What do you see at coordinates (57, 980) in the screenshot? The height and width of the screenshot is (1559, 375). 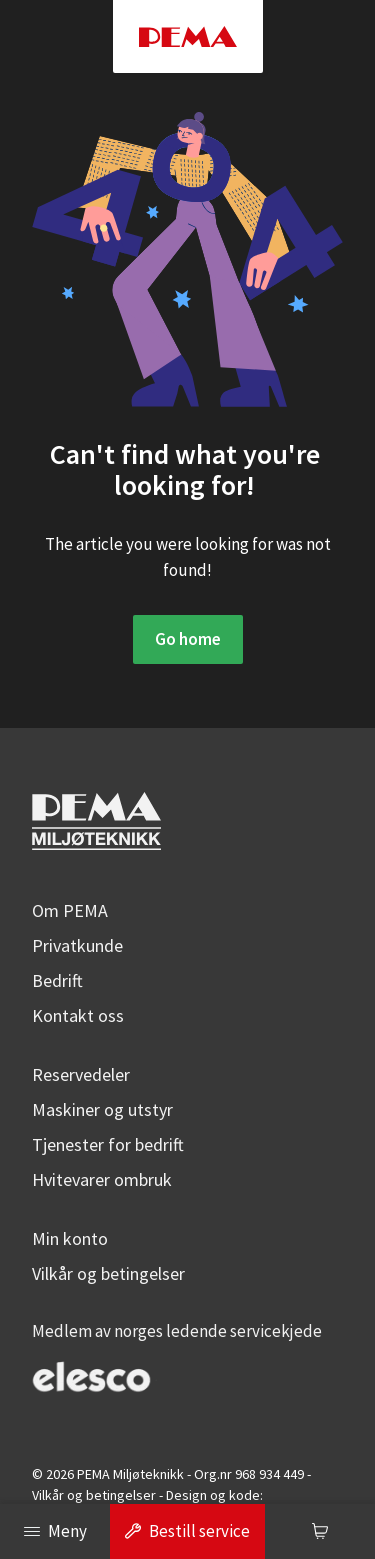 I see `Bedrift` at bounding box center [57, 980].